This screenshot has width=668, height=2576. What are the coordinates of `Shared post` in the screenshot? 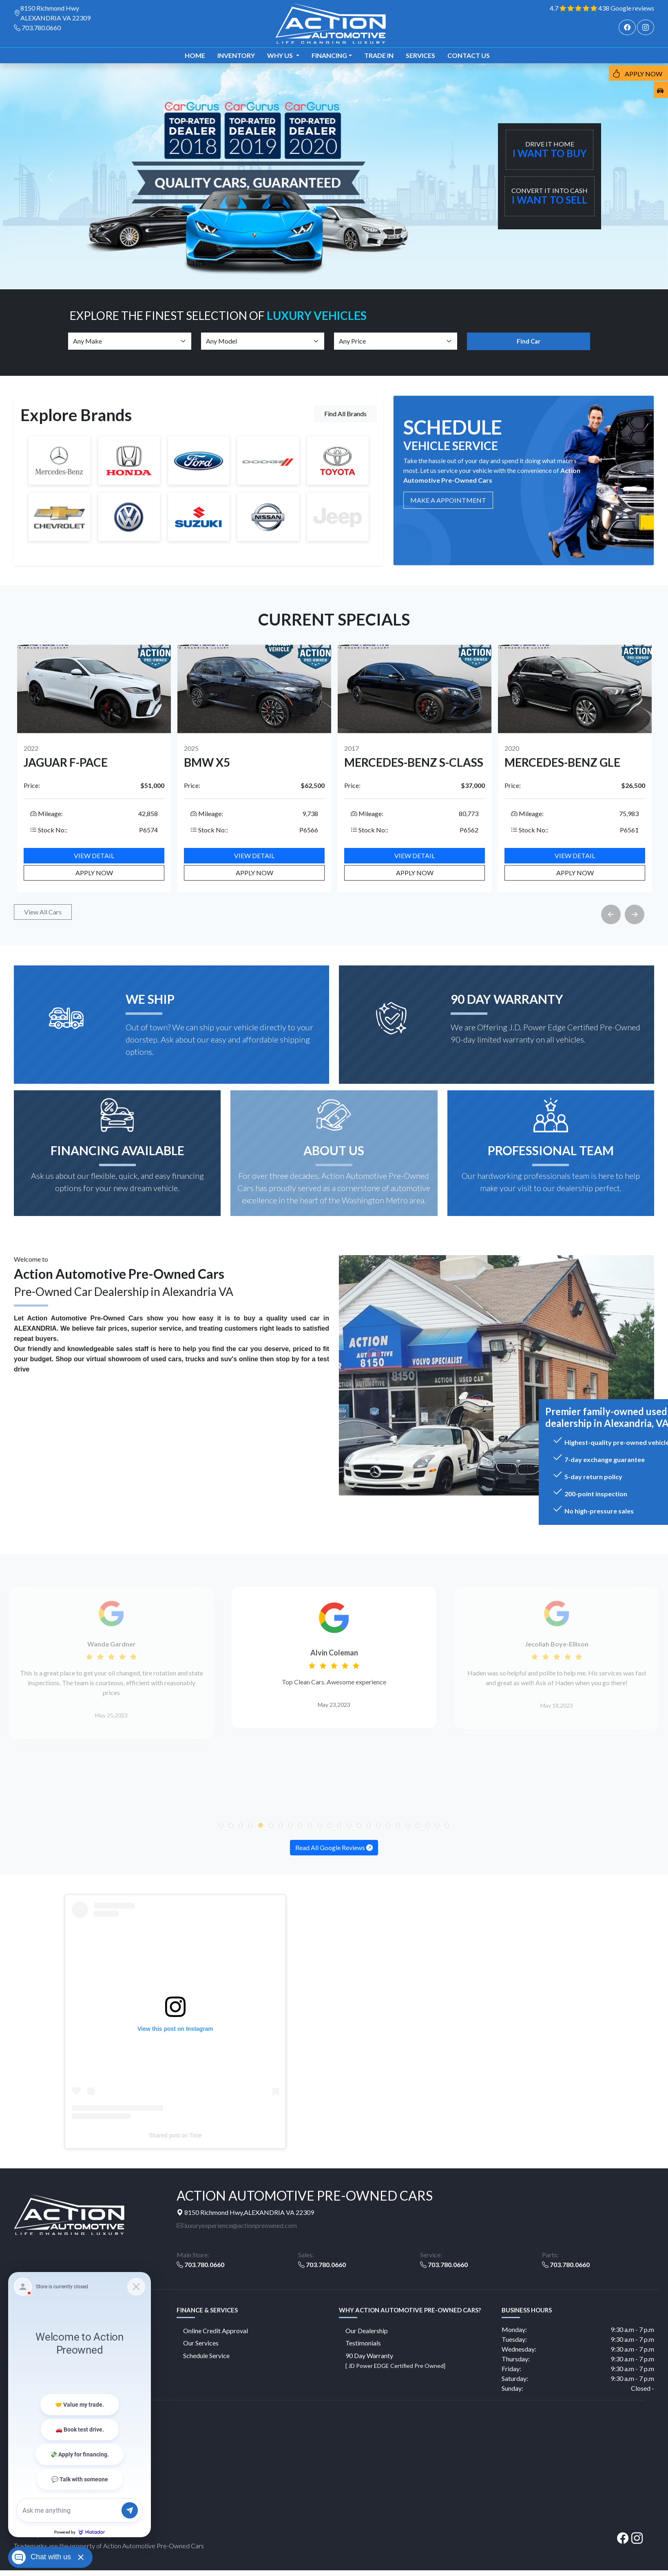 It's located at (164, 2135).